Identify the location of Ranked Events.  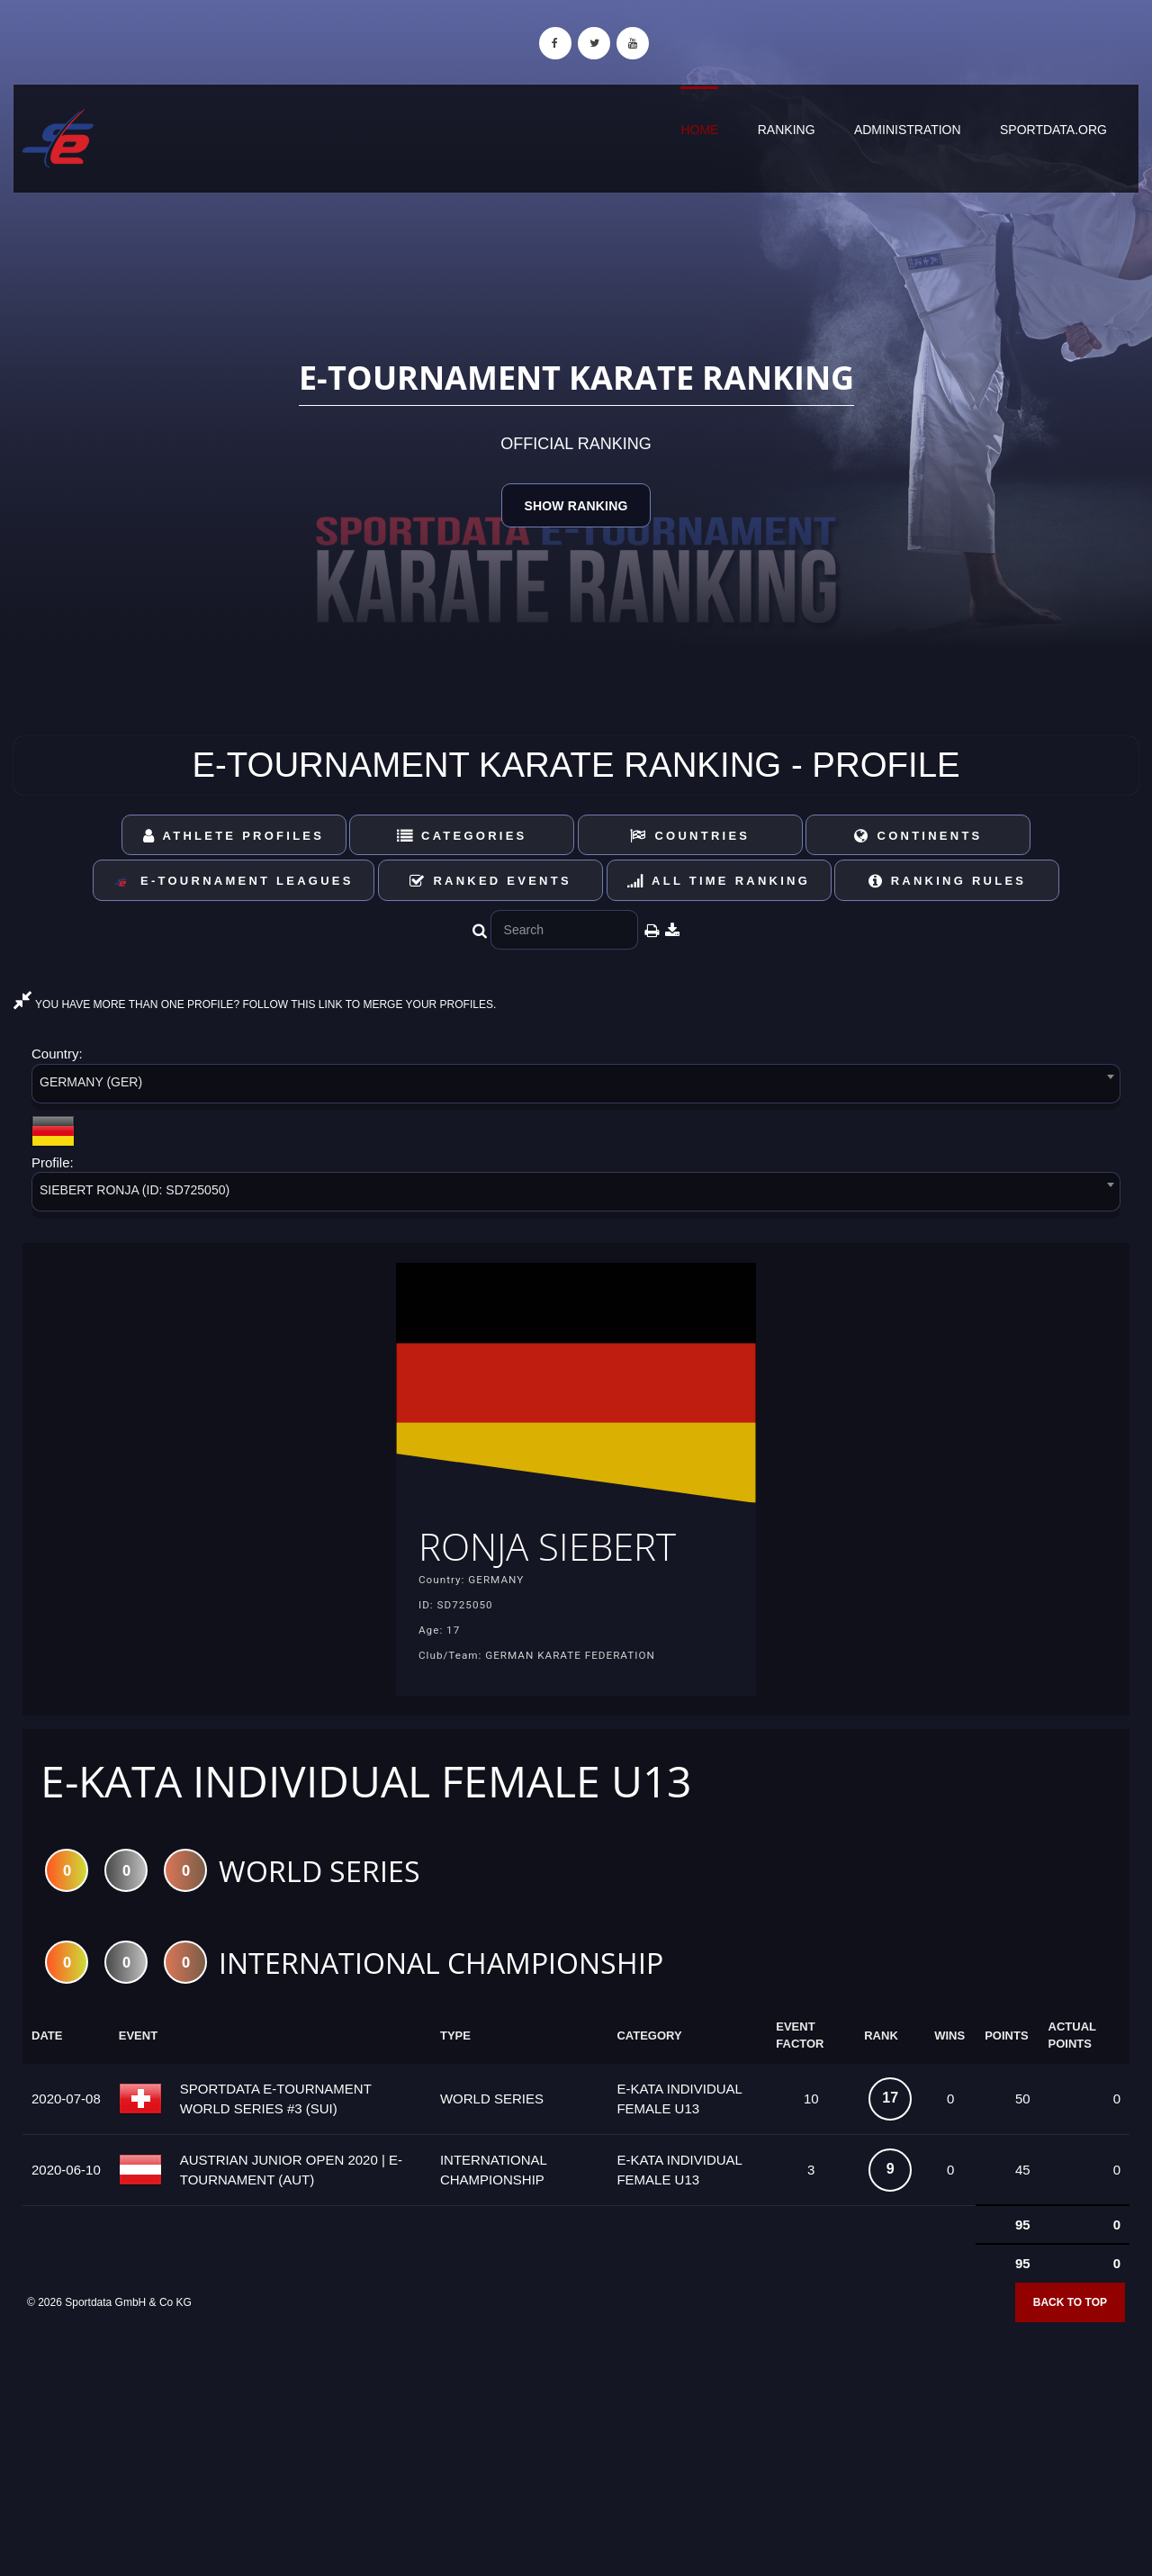
(491, 880).